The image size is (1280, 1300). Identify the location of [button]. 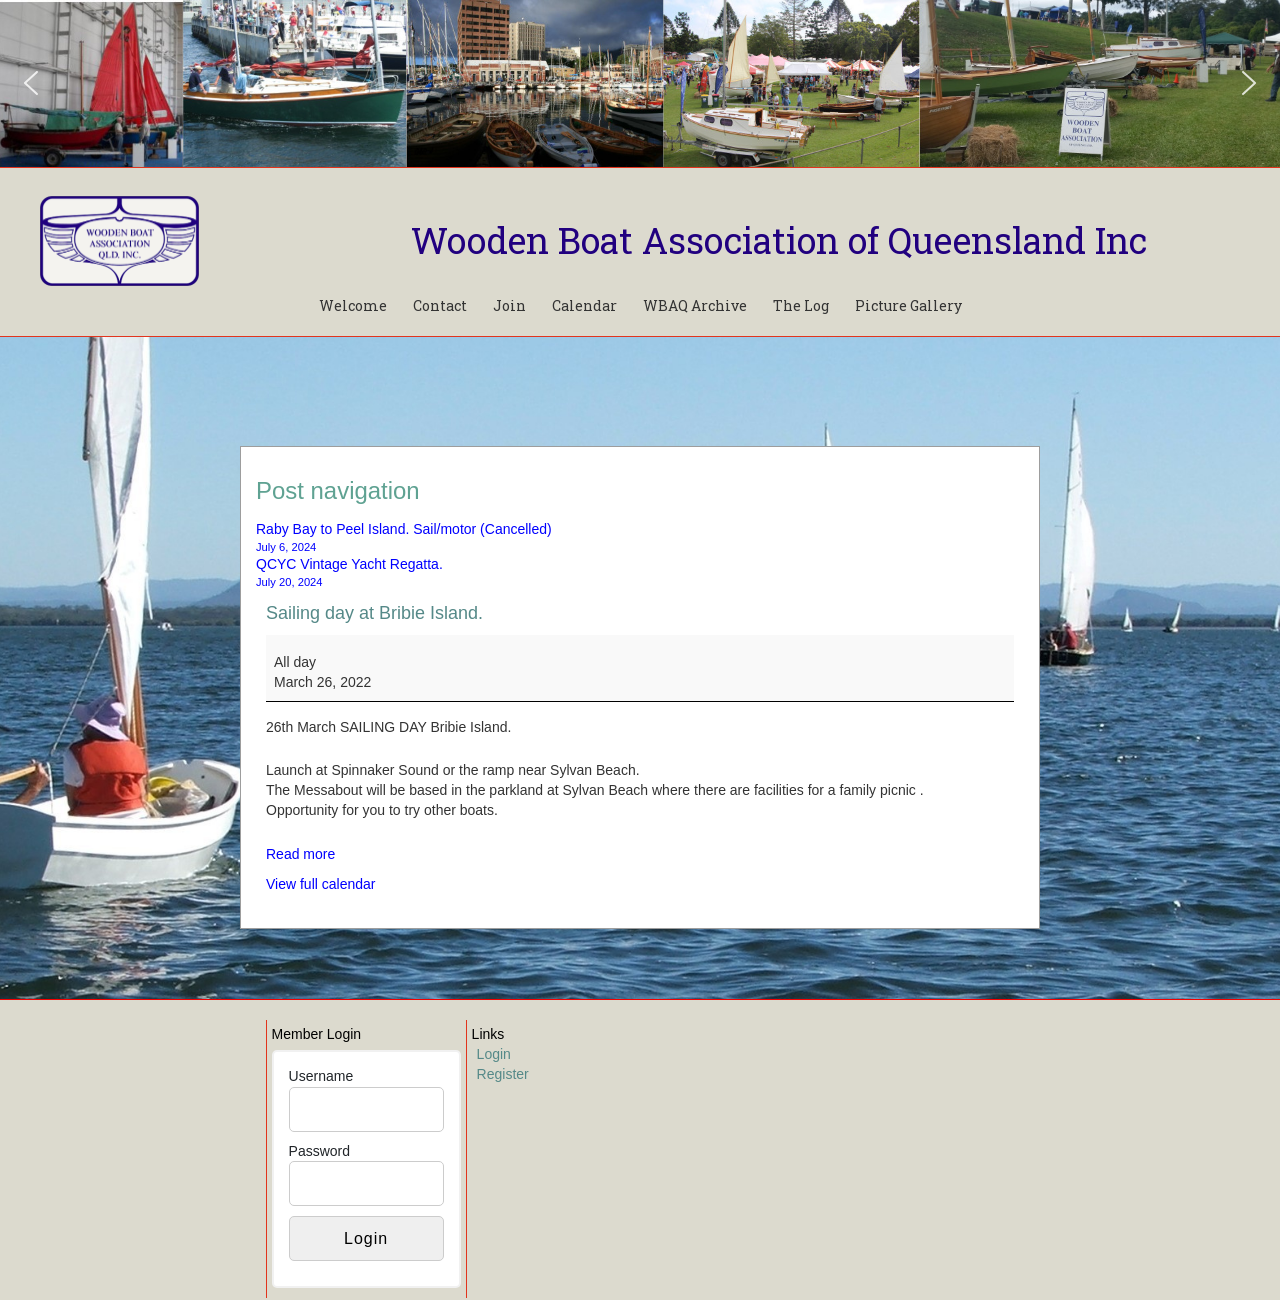
(31, 83).